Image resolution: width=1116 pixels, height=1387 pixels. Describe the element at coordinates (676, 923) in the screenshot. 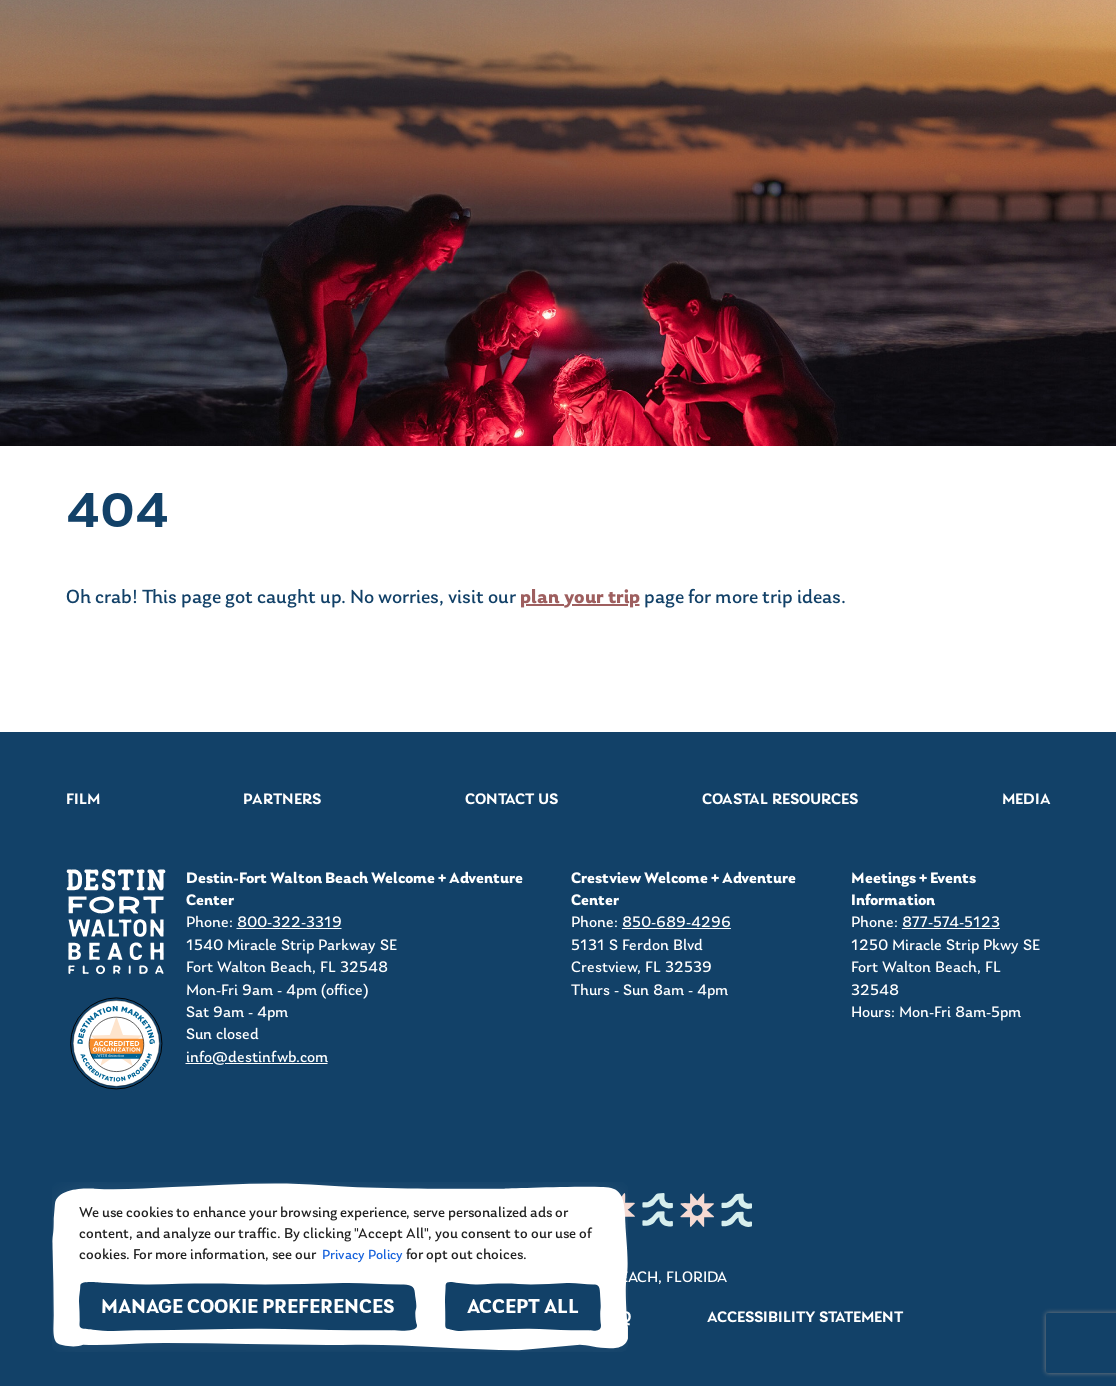

I see `850-689-4296` at that location.